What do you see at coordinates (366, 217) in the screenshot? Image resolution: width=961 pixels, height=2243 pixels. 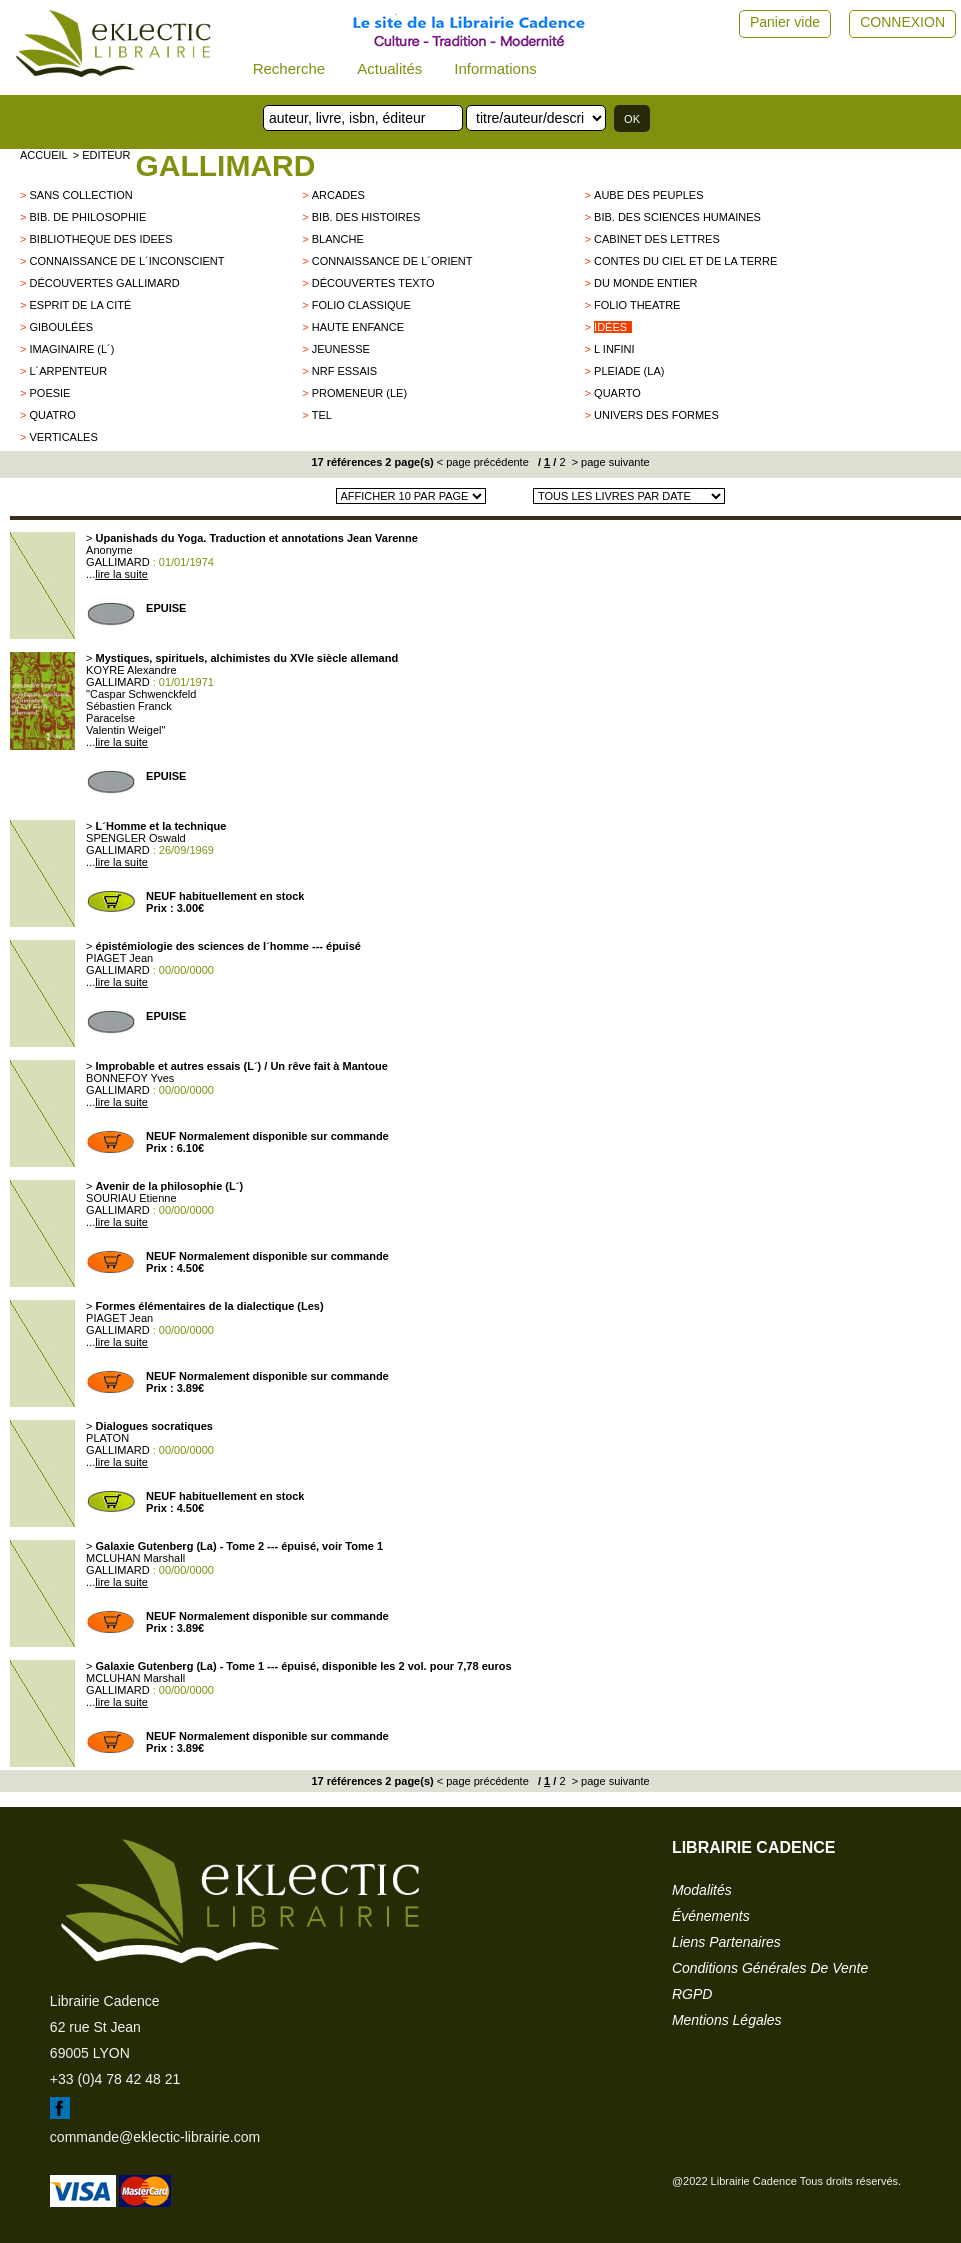 I see `BIB. DES HISTOIRES` at bounding box center [366, 217].